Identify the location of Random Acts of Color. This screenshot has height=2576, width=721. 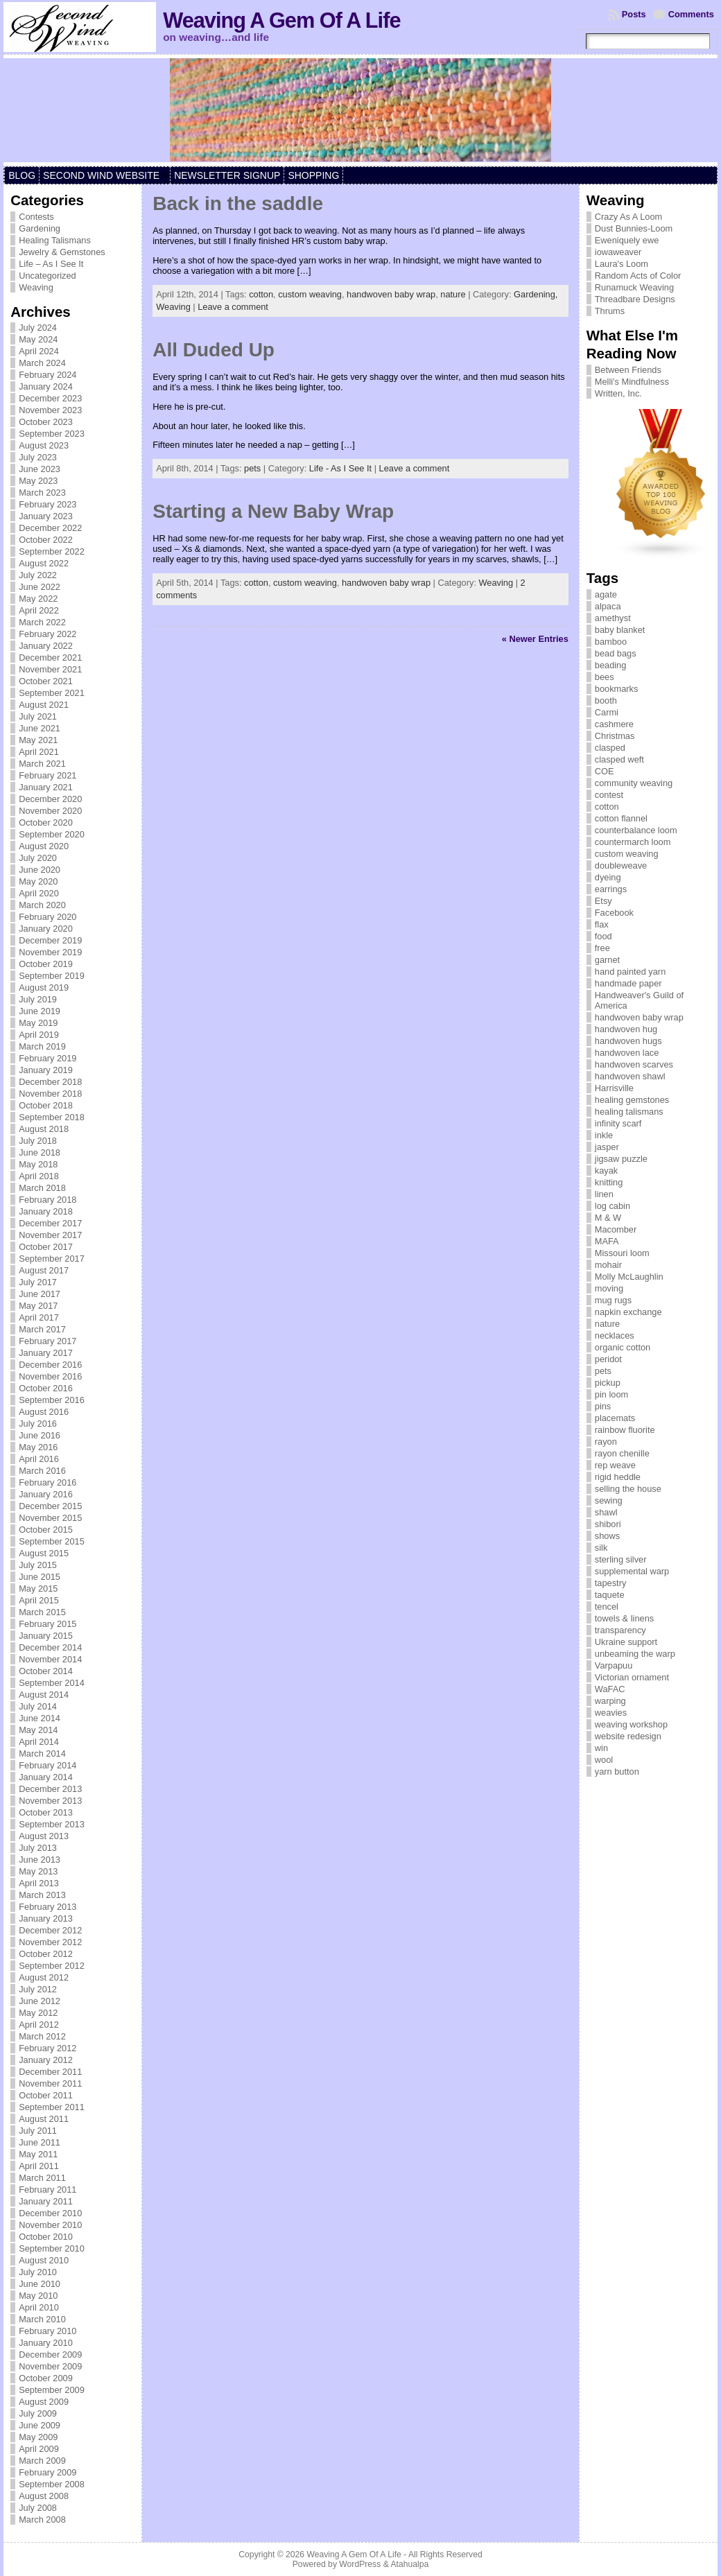
(638, 275).